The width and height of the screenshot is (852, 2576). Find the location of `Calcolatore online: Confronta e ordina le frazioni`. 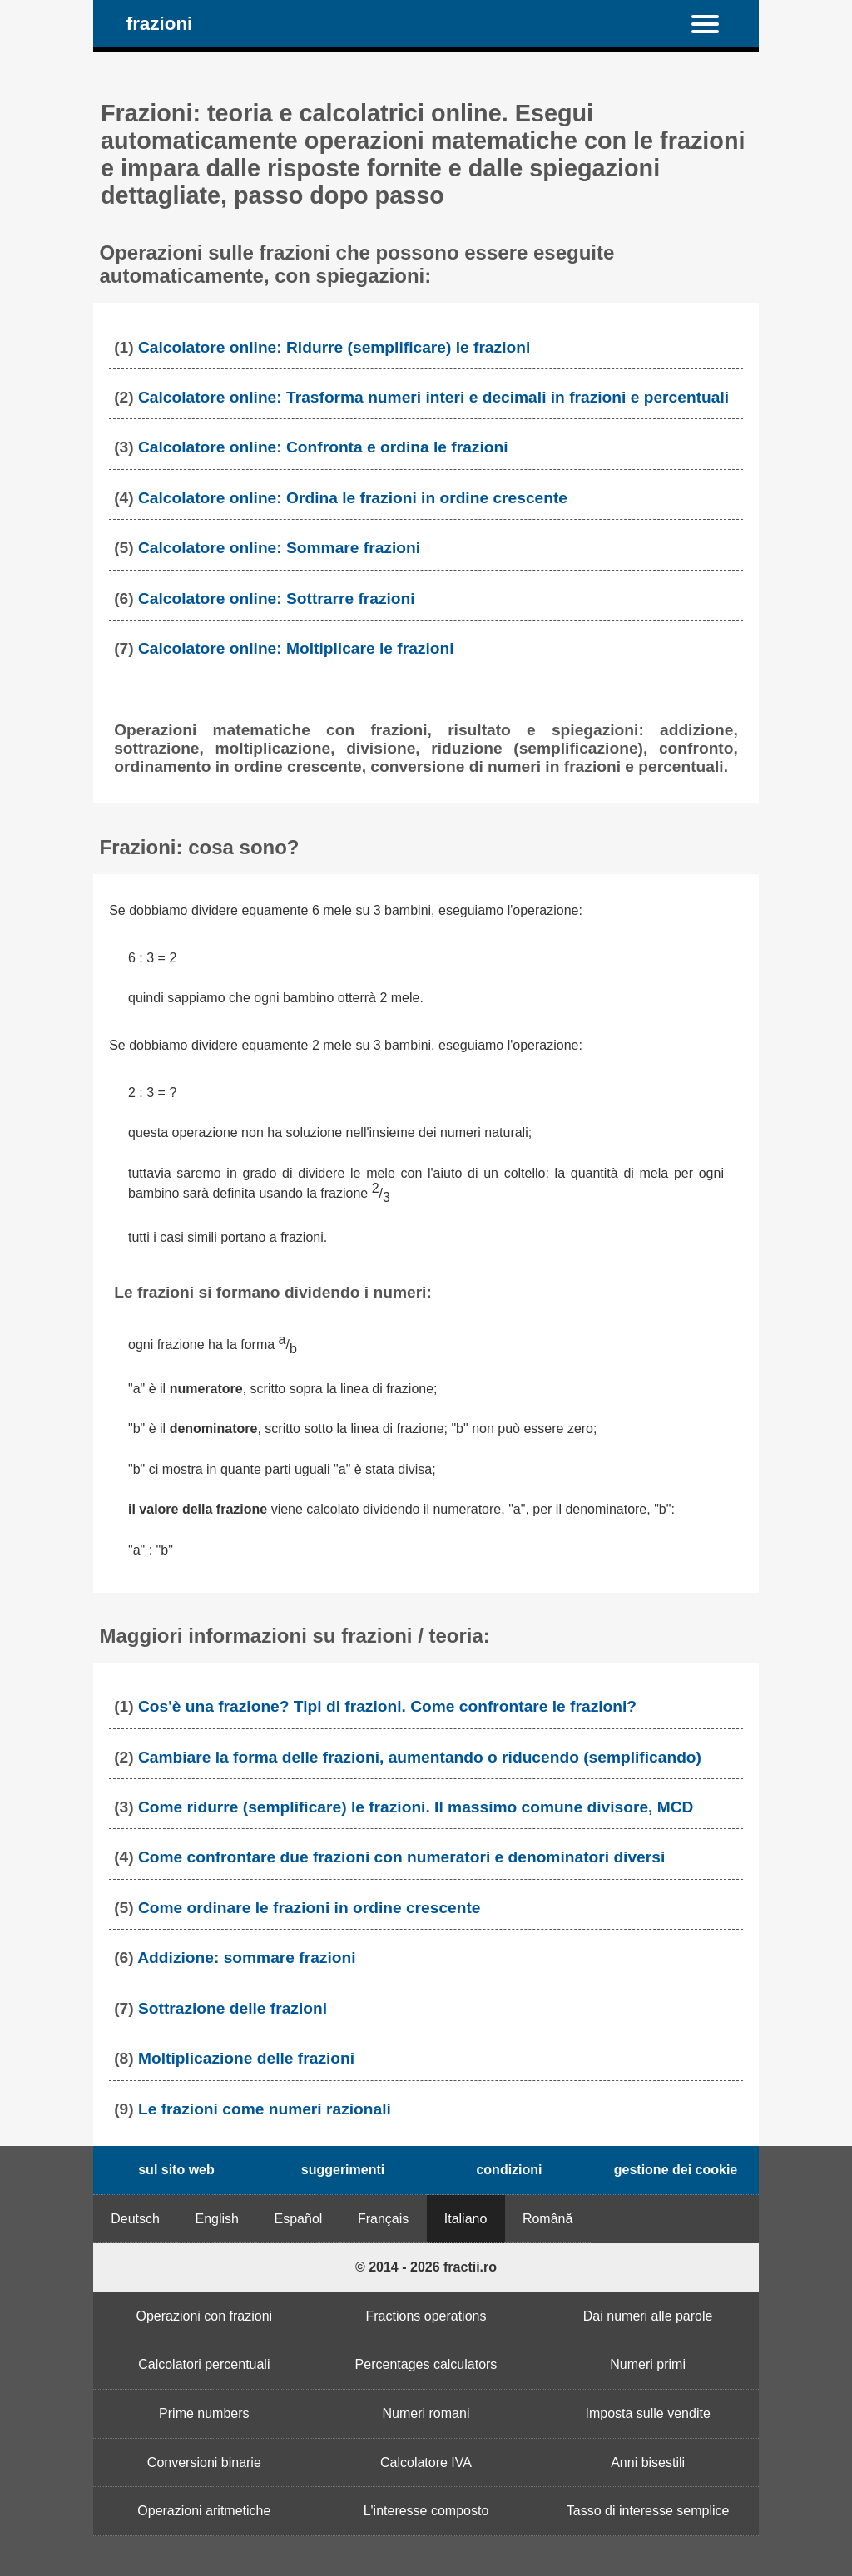

Calcolatore online: Confronta e ordina le frazioni is located at coordinates (323, 447).